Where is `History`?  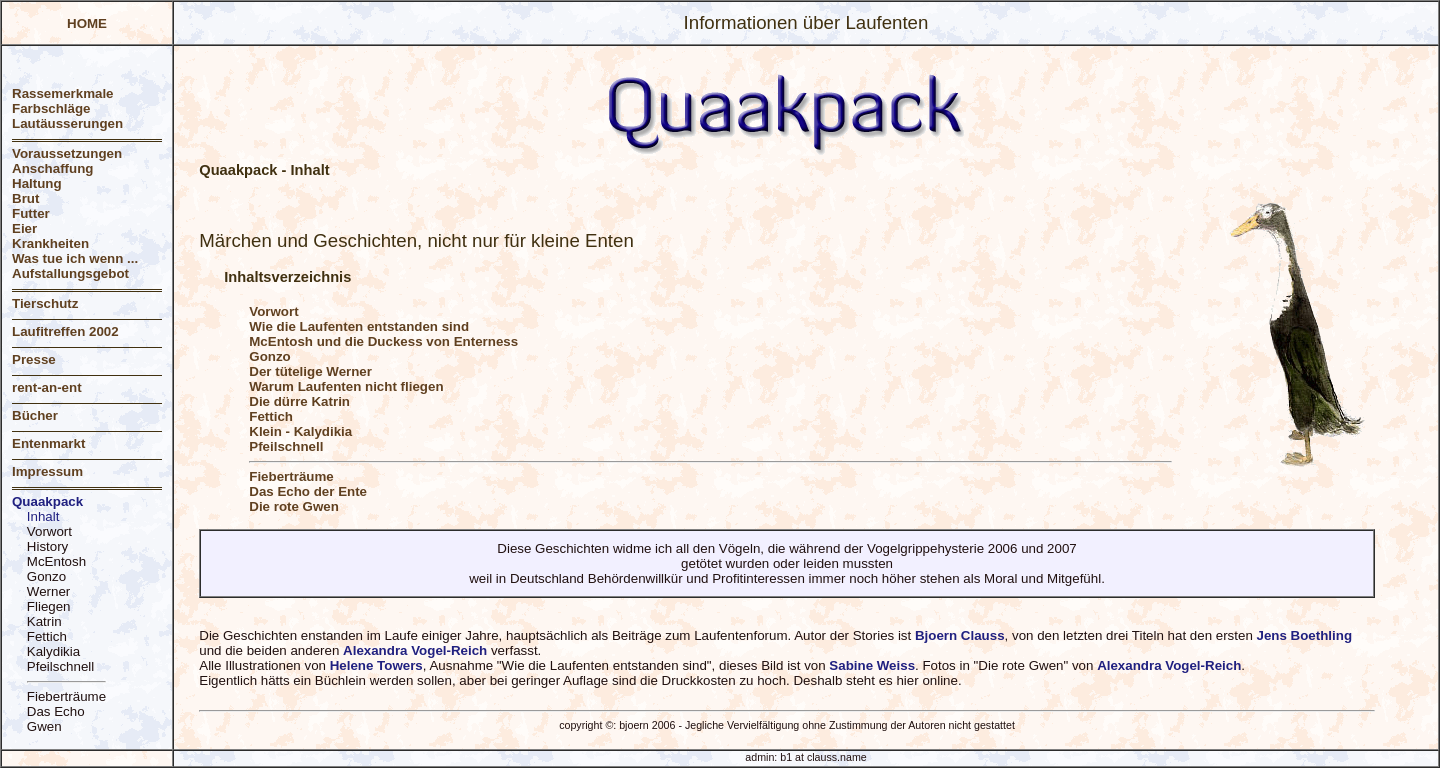 History is located at coordinates (47, 546).